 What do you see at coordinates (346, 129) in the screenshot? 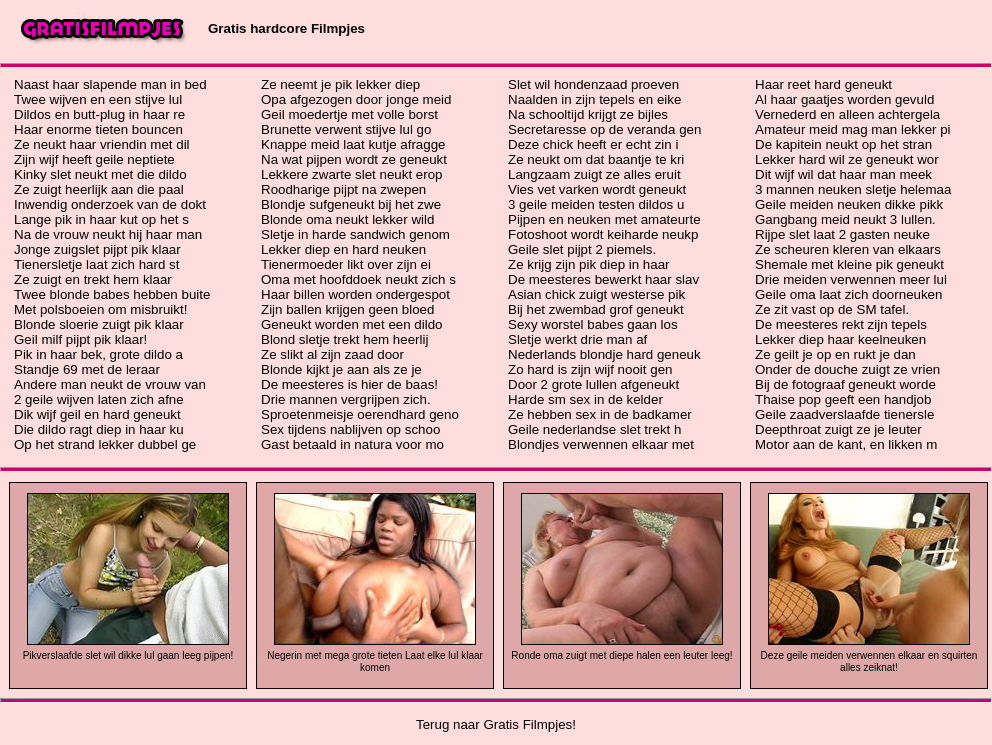
I see `Brunette verwent stijve lul go` at bounding box center [346, 129].